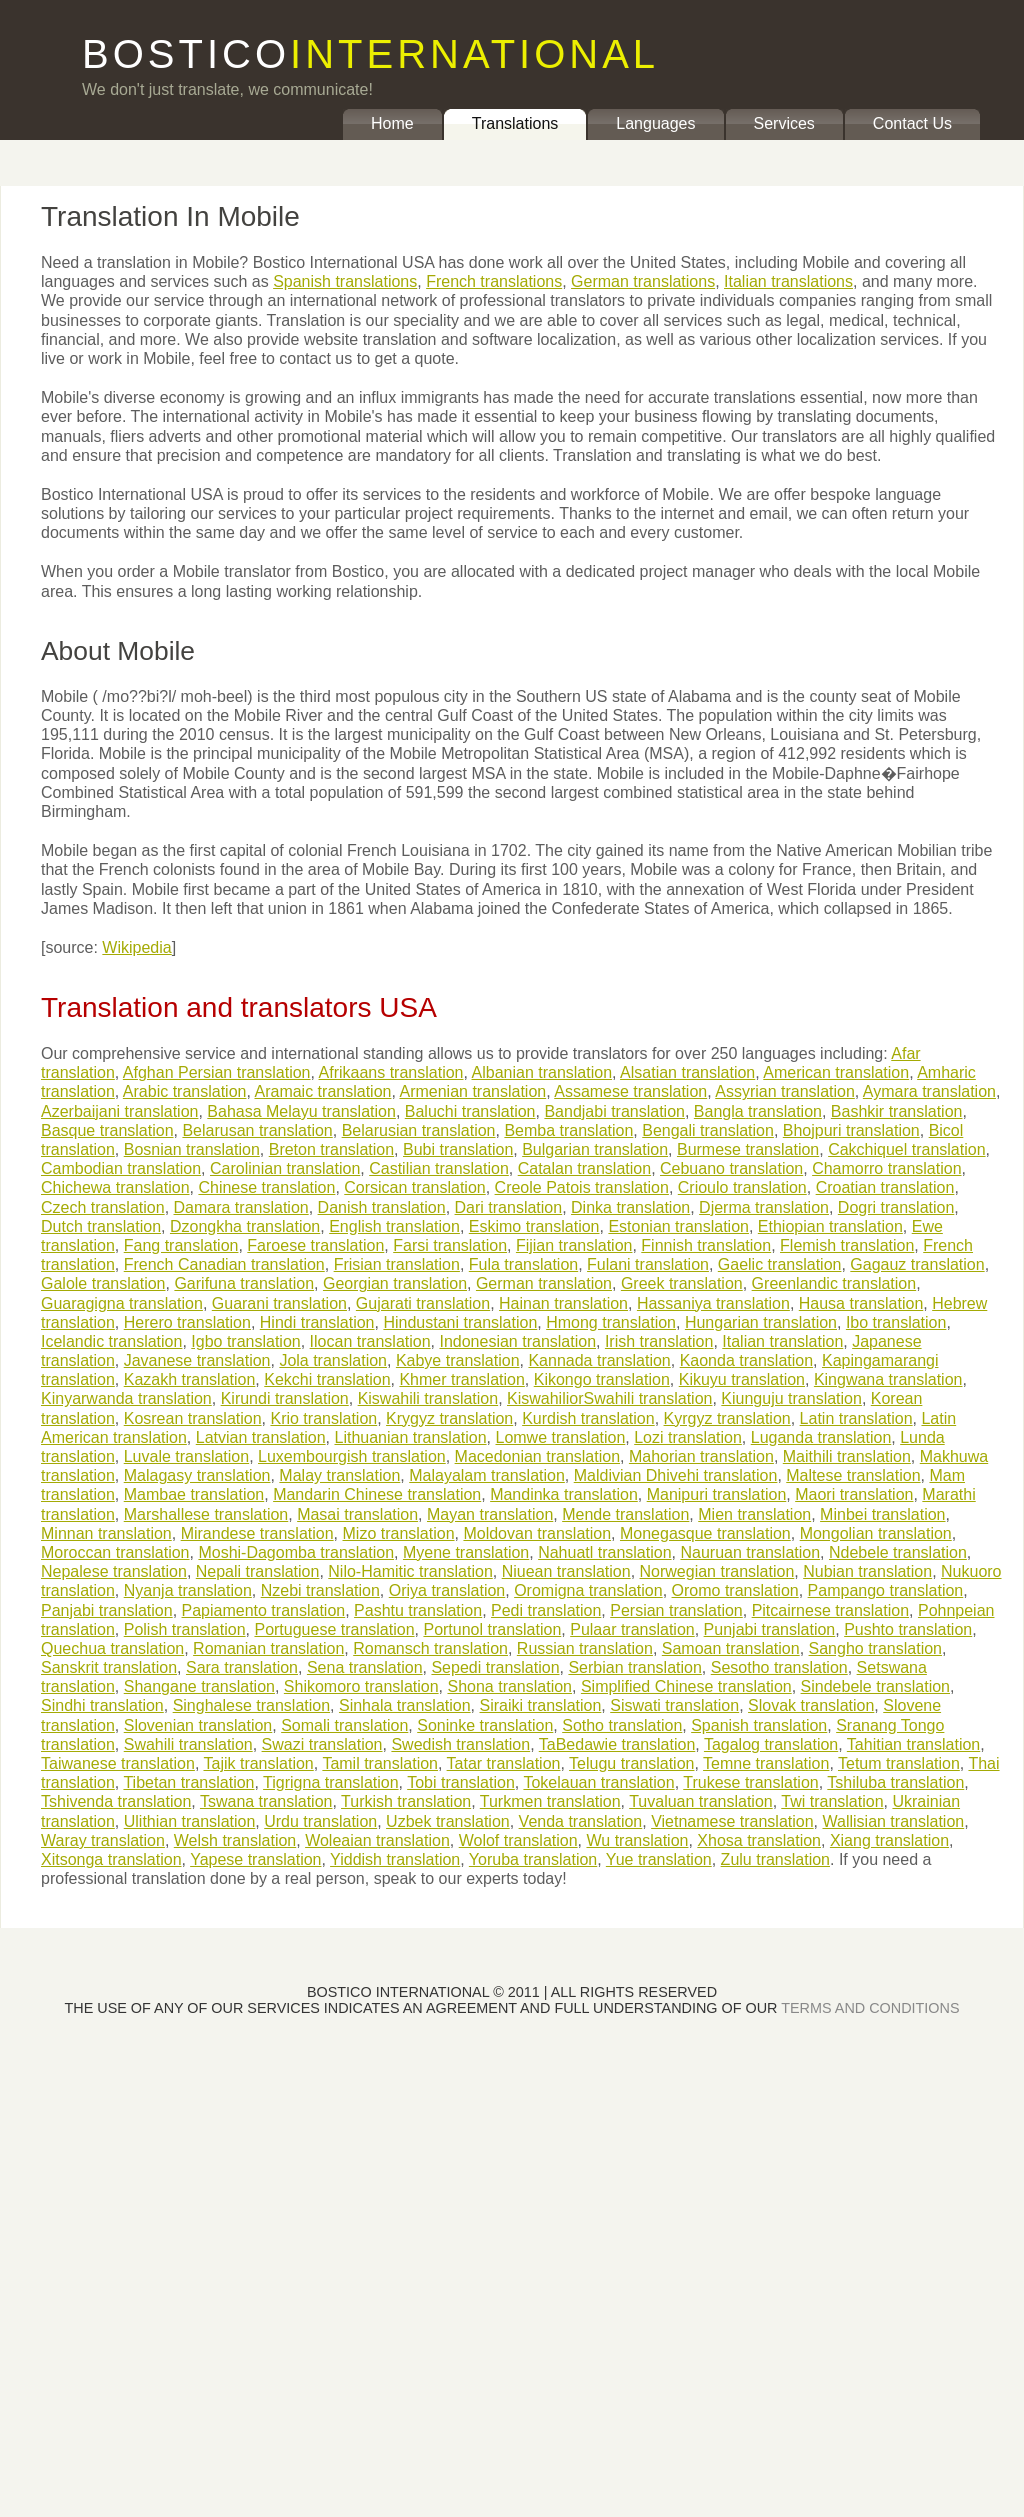 The width and height of the screenshot is (1024, 2517). What do you see at coordinates (119, 1111) in the screenshot?
I see `Azerbaijani translation` at bounding box center [119, 1111].